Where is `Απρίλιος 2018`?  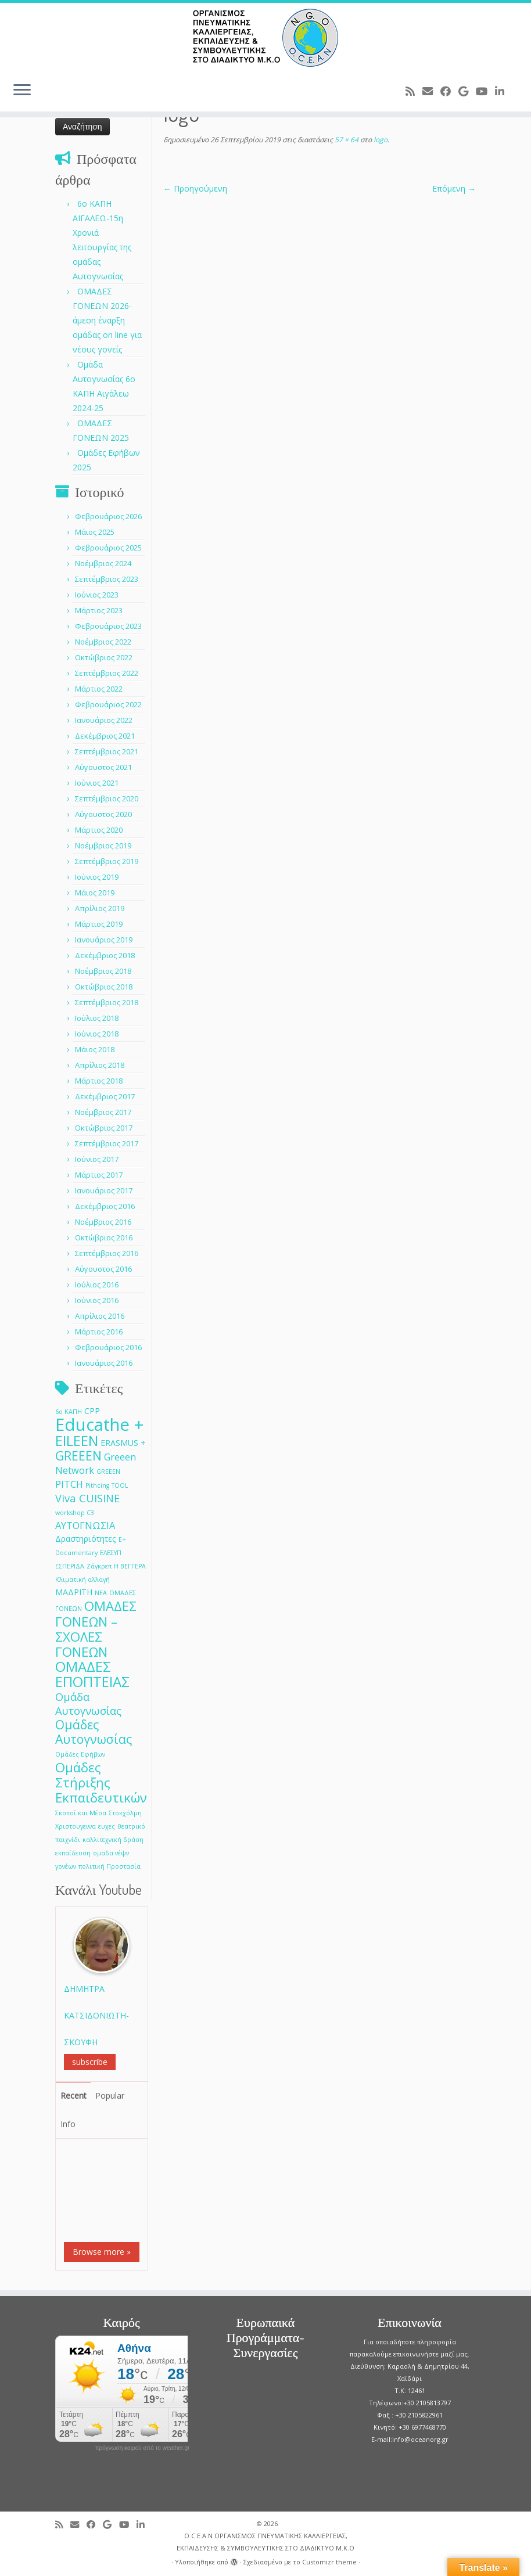
Απρίλιος 2018 is located at coordinates (99, 1065).